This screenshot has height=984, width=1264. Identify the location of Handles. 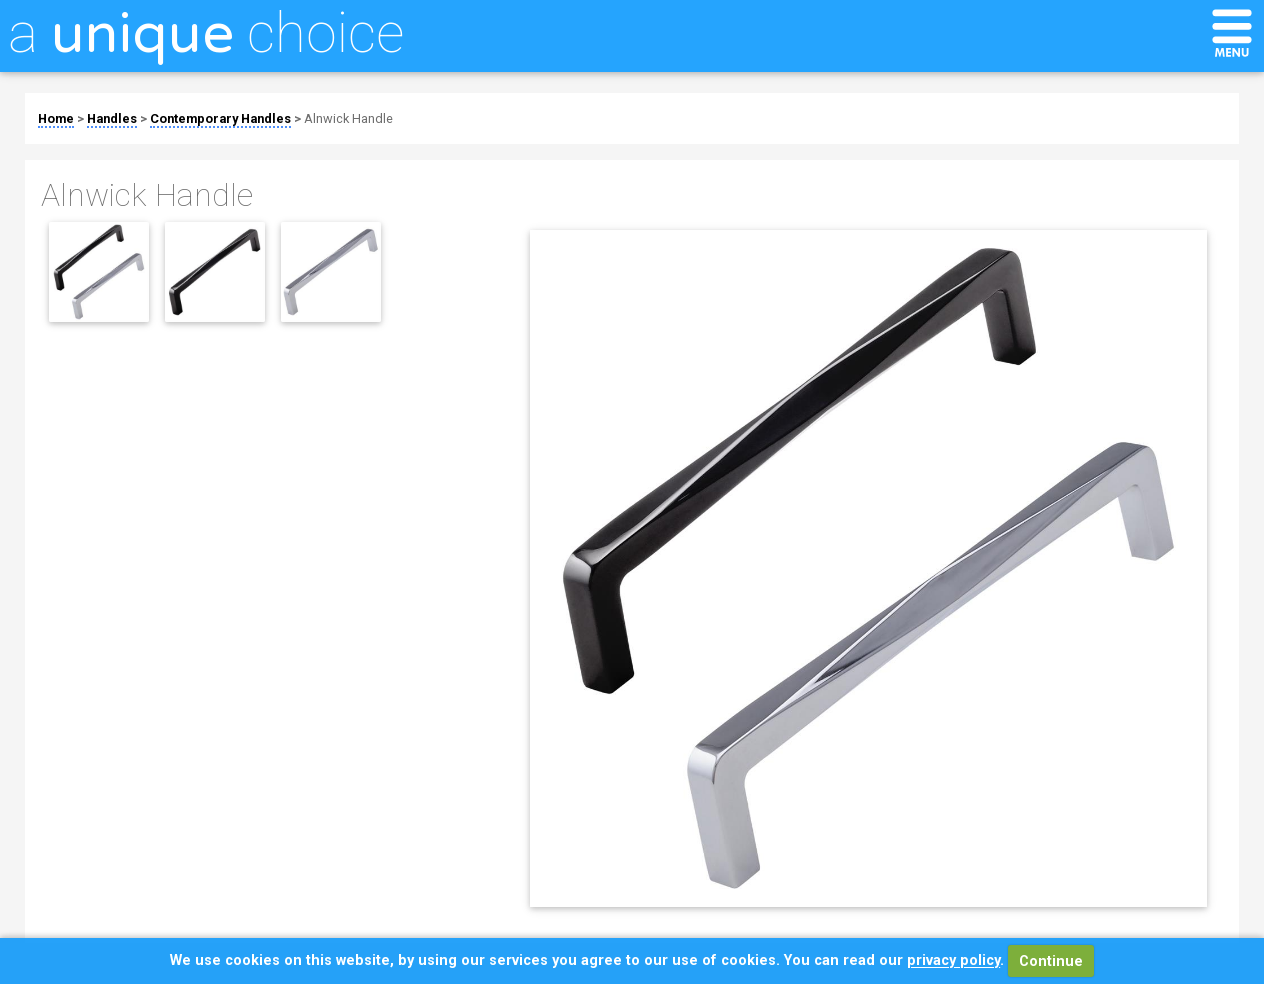
(112, 118).